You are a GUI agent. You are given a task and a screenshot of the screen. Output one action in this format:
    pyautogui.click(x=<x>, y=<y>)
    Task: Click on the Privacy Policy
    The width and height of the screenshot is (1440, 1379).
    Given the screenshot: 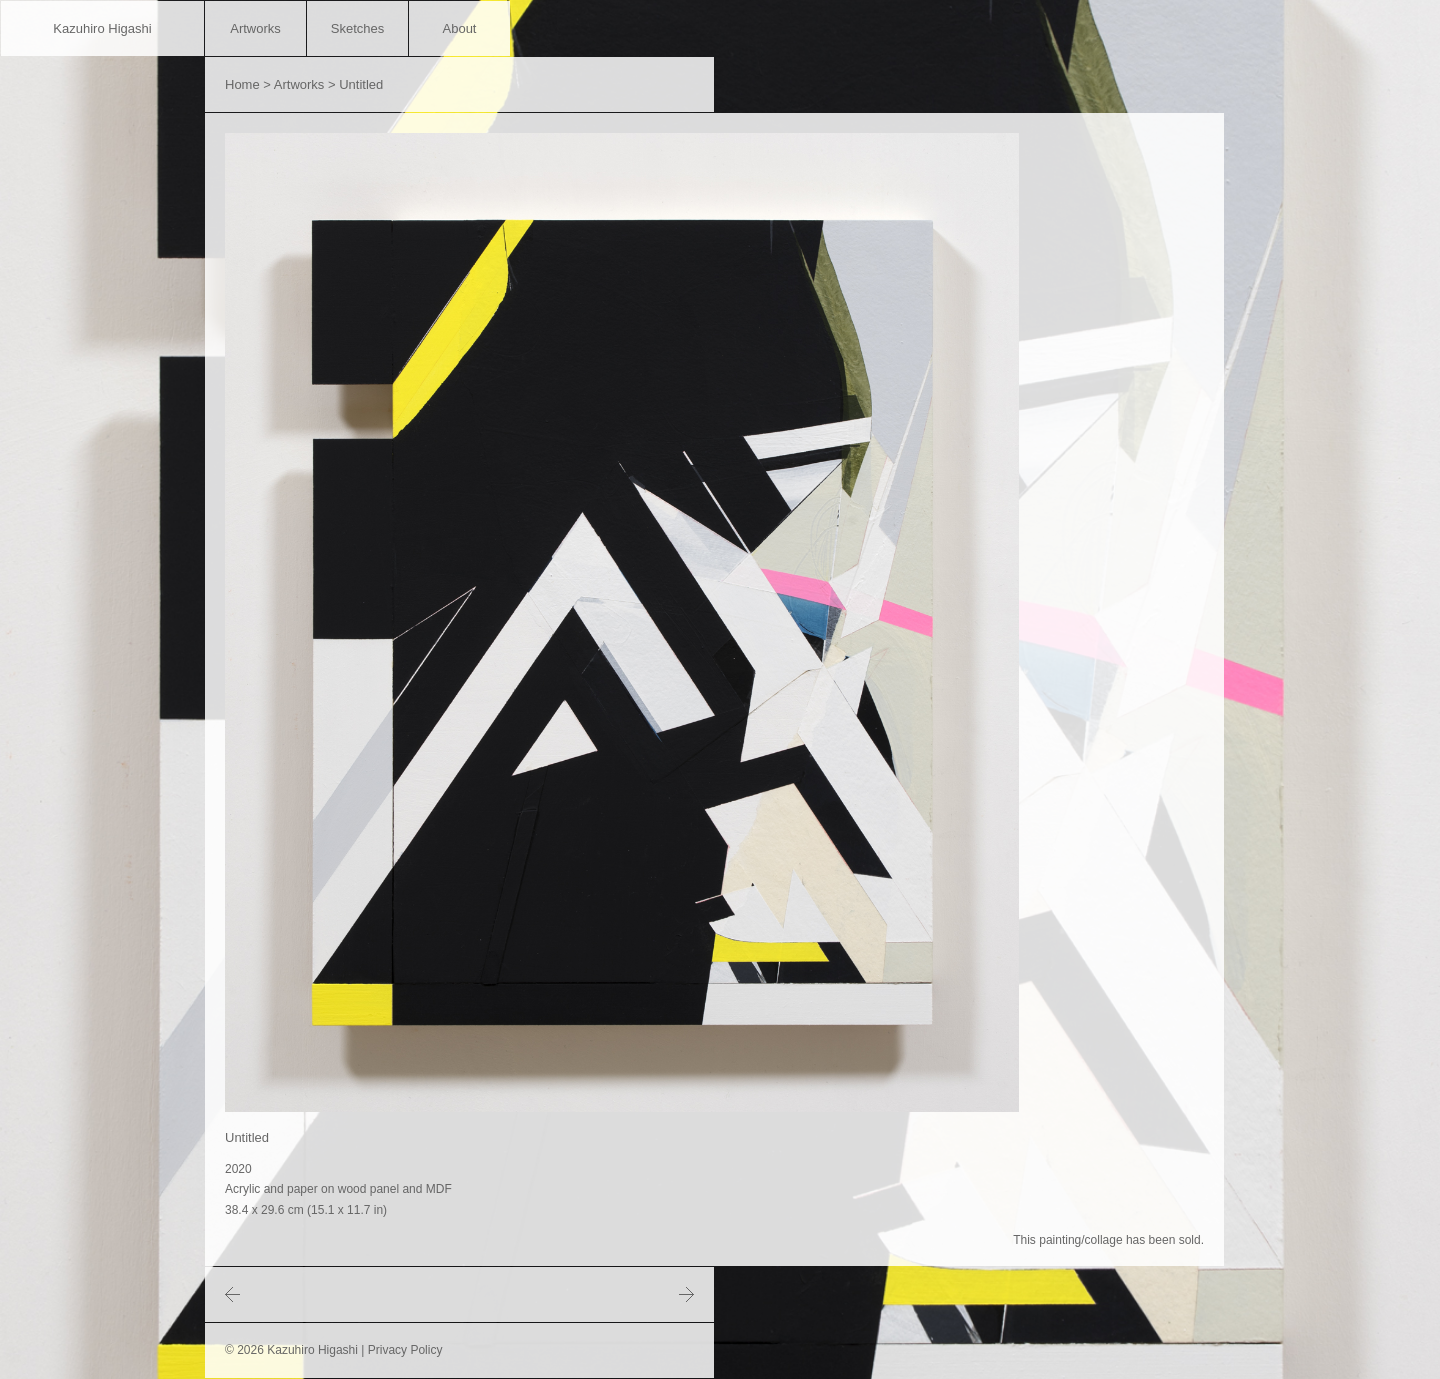 What is the action you would take?
    pyautogui.click(x=405, y=1350)
    